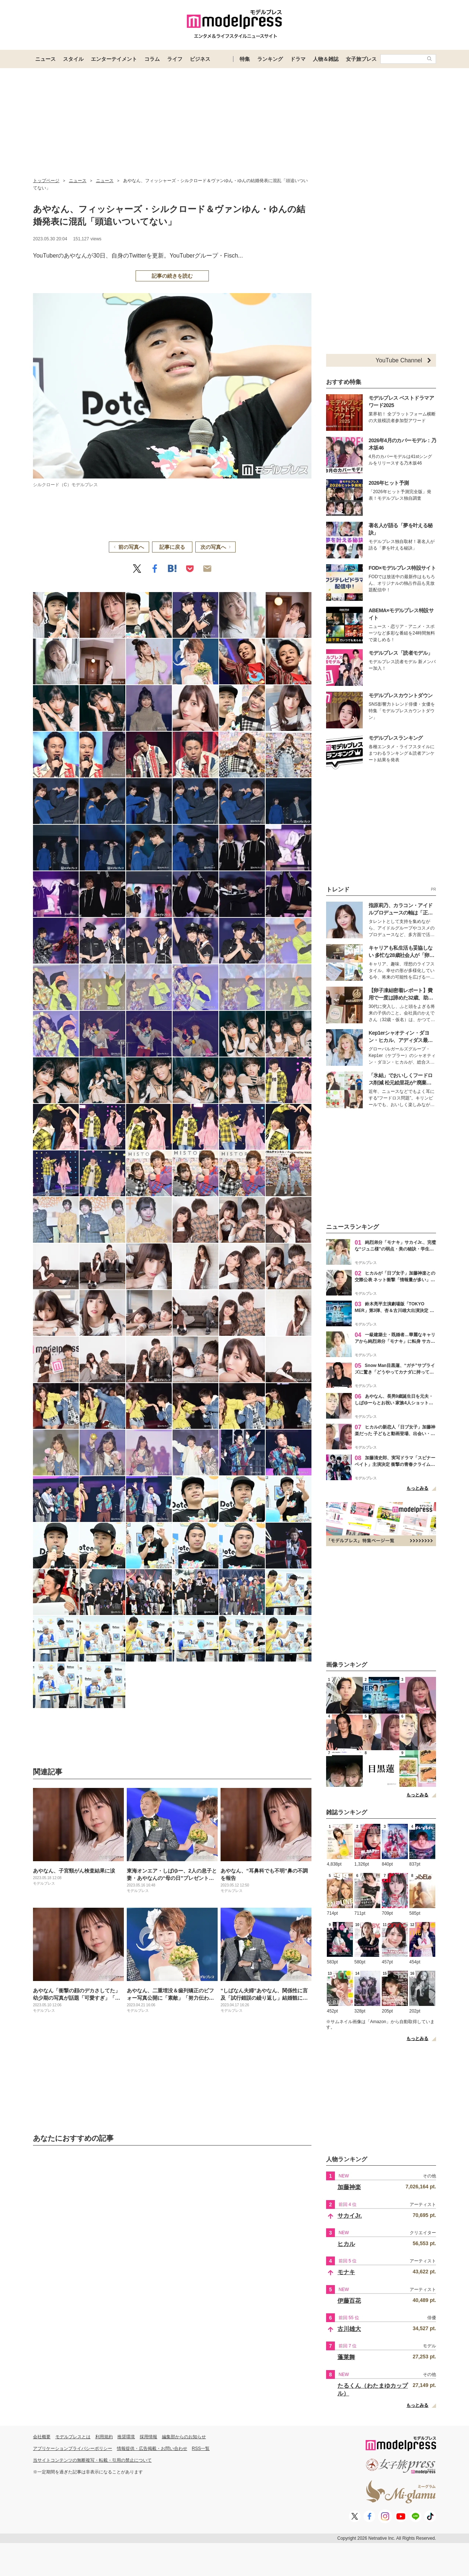  What do you see at coordinates (172, 276) in the screenshot?
I see `記事の続きを読む` at bounding box center [172, 276].